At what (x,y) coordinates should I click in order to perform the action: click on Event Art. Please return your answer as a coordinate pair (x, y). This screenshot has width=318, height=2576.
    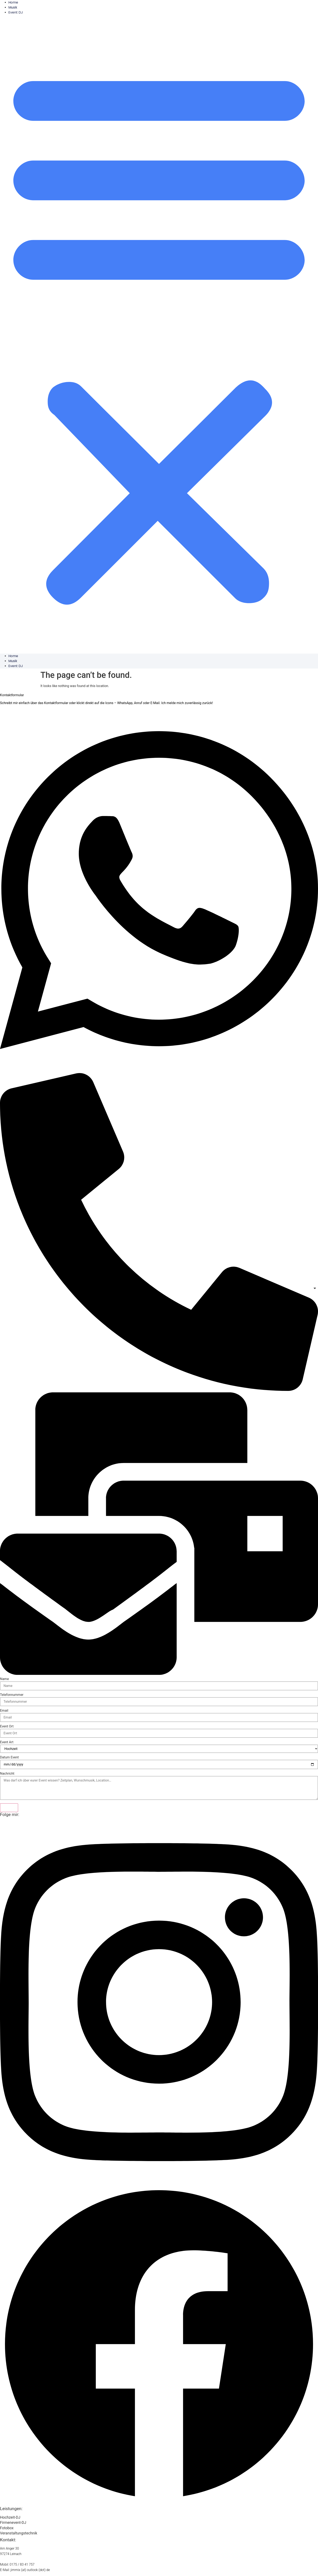
    Looking at the image, I should click on (7, 1742).